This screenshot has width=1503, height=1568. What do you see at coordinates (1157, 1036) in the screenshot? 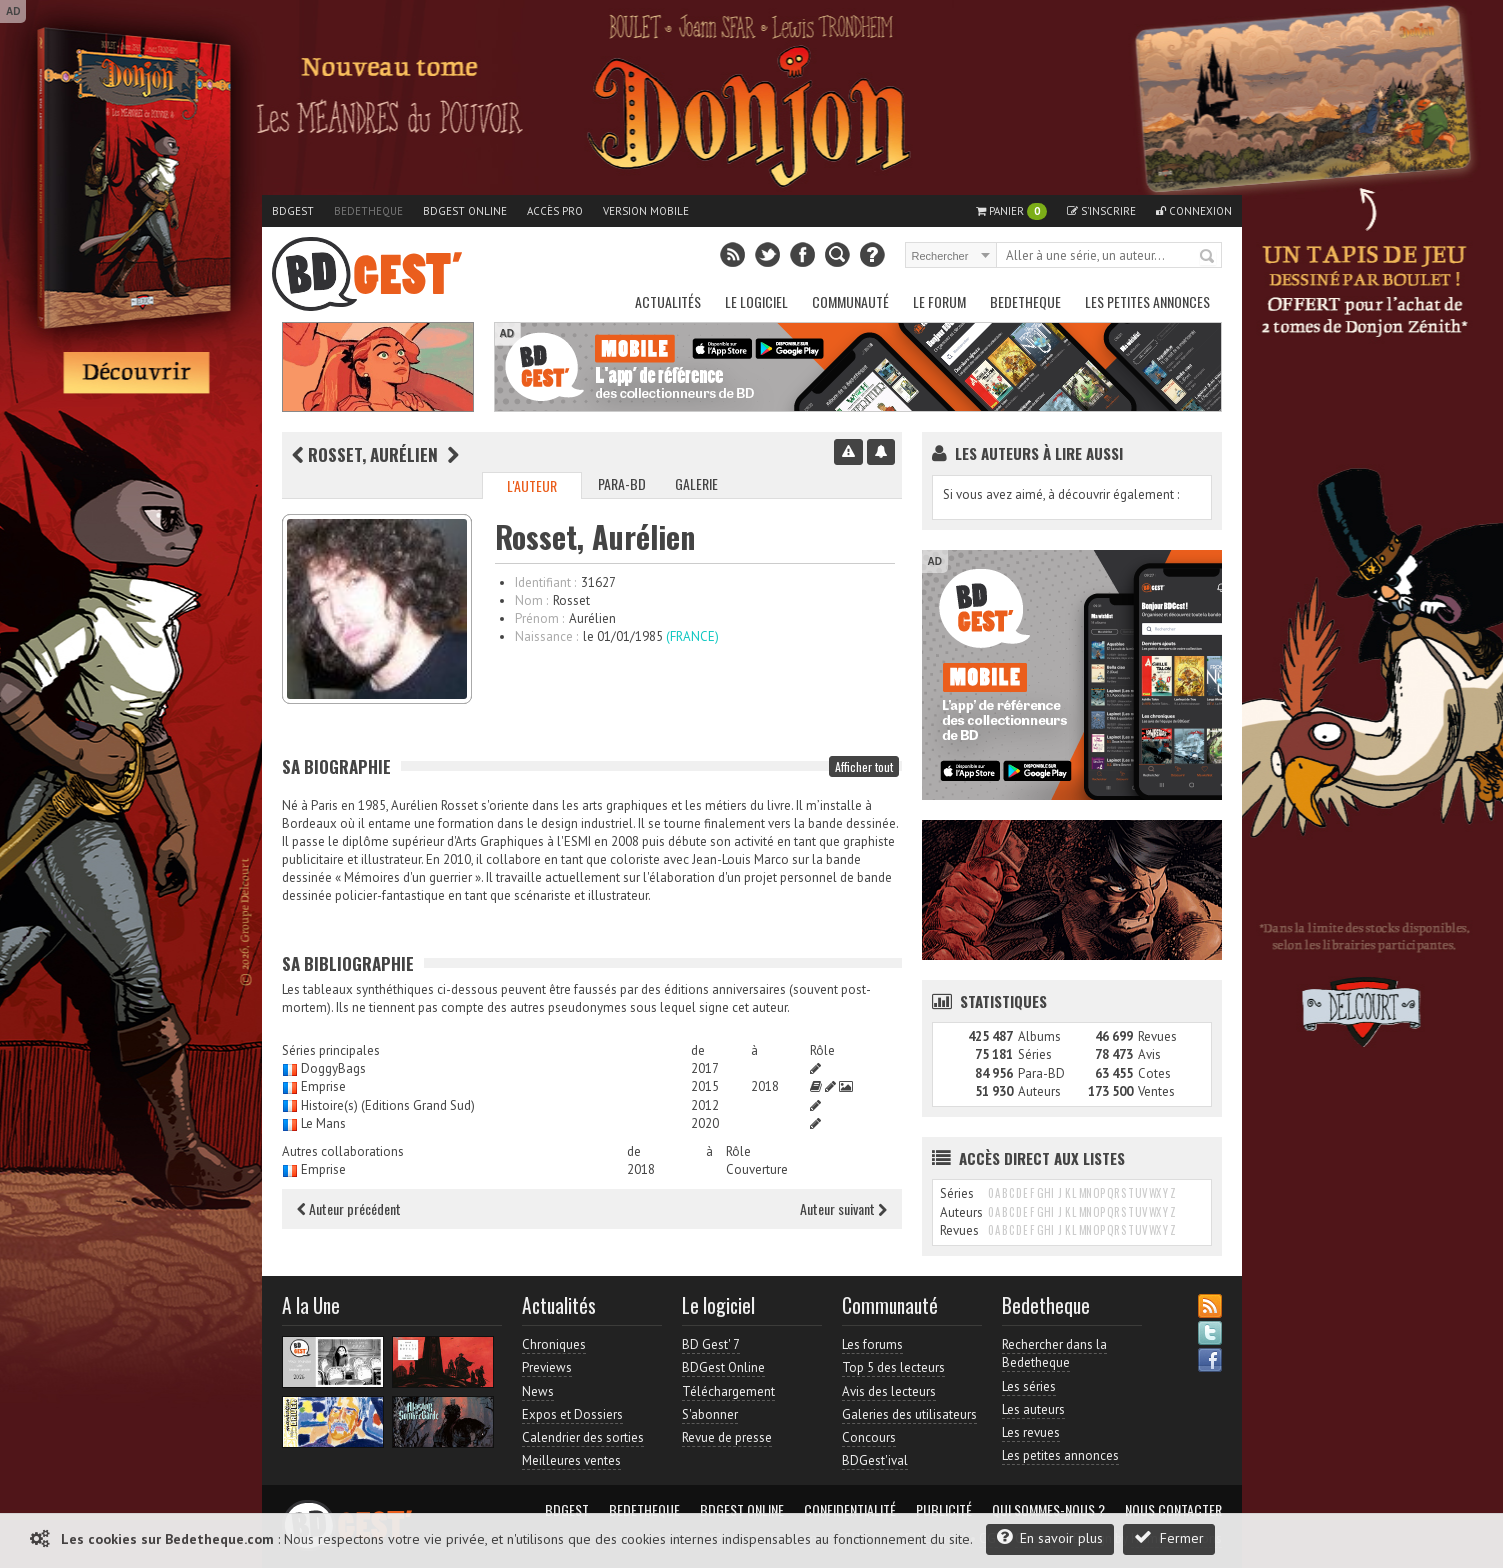
I see `Revues` at bounding box center [1157, 1036].